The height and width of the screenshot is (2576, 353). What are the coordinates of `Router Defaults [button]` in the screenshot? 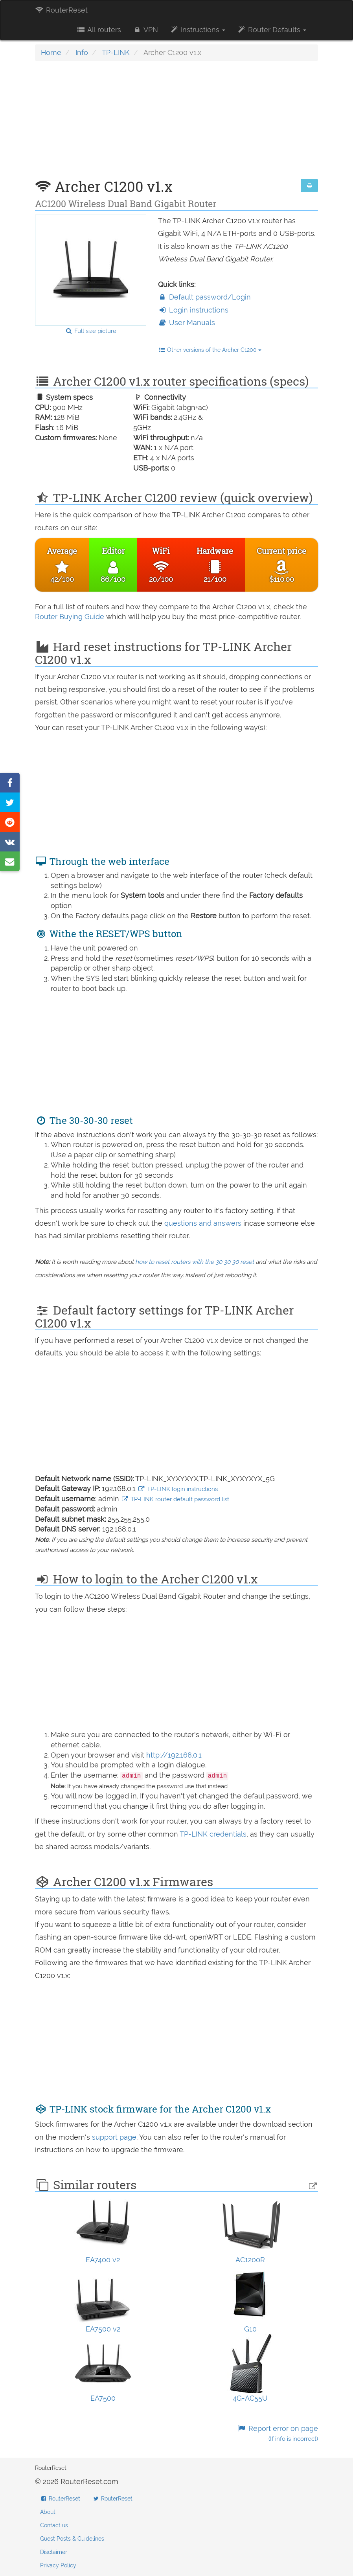 It's located at (271, 30).